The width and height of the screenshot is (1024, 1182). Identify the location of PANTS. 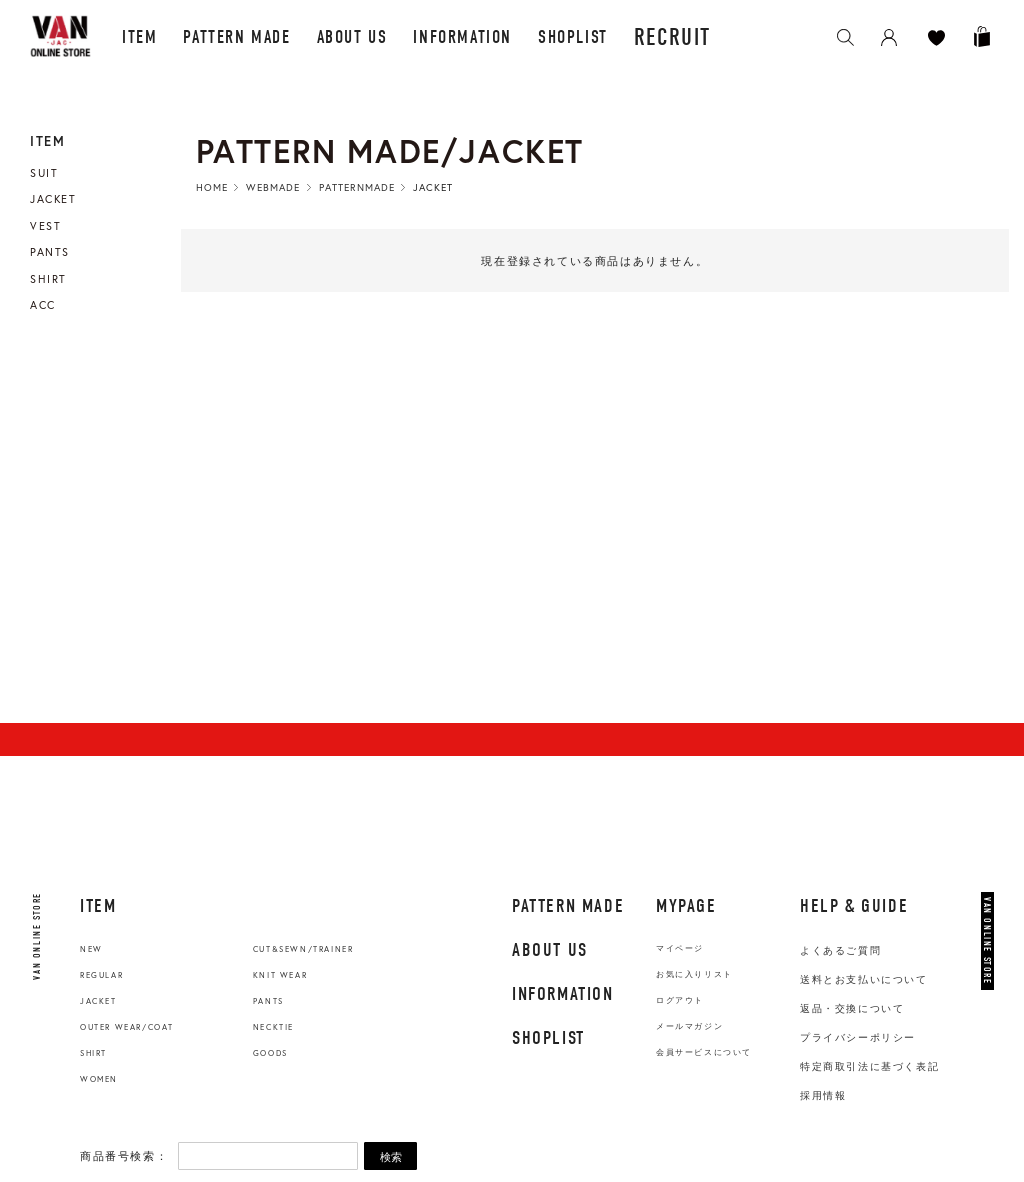
(268, 1001).